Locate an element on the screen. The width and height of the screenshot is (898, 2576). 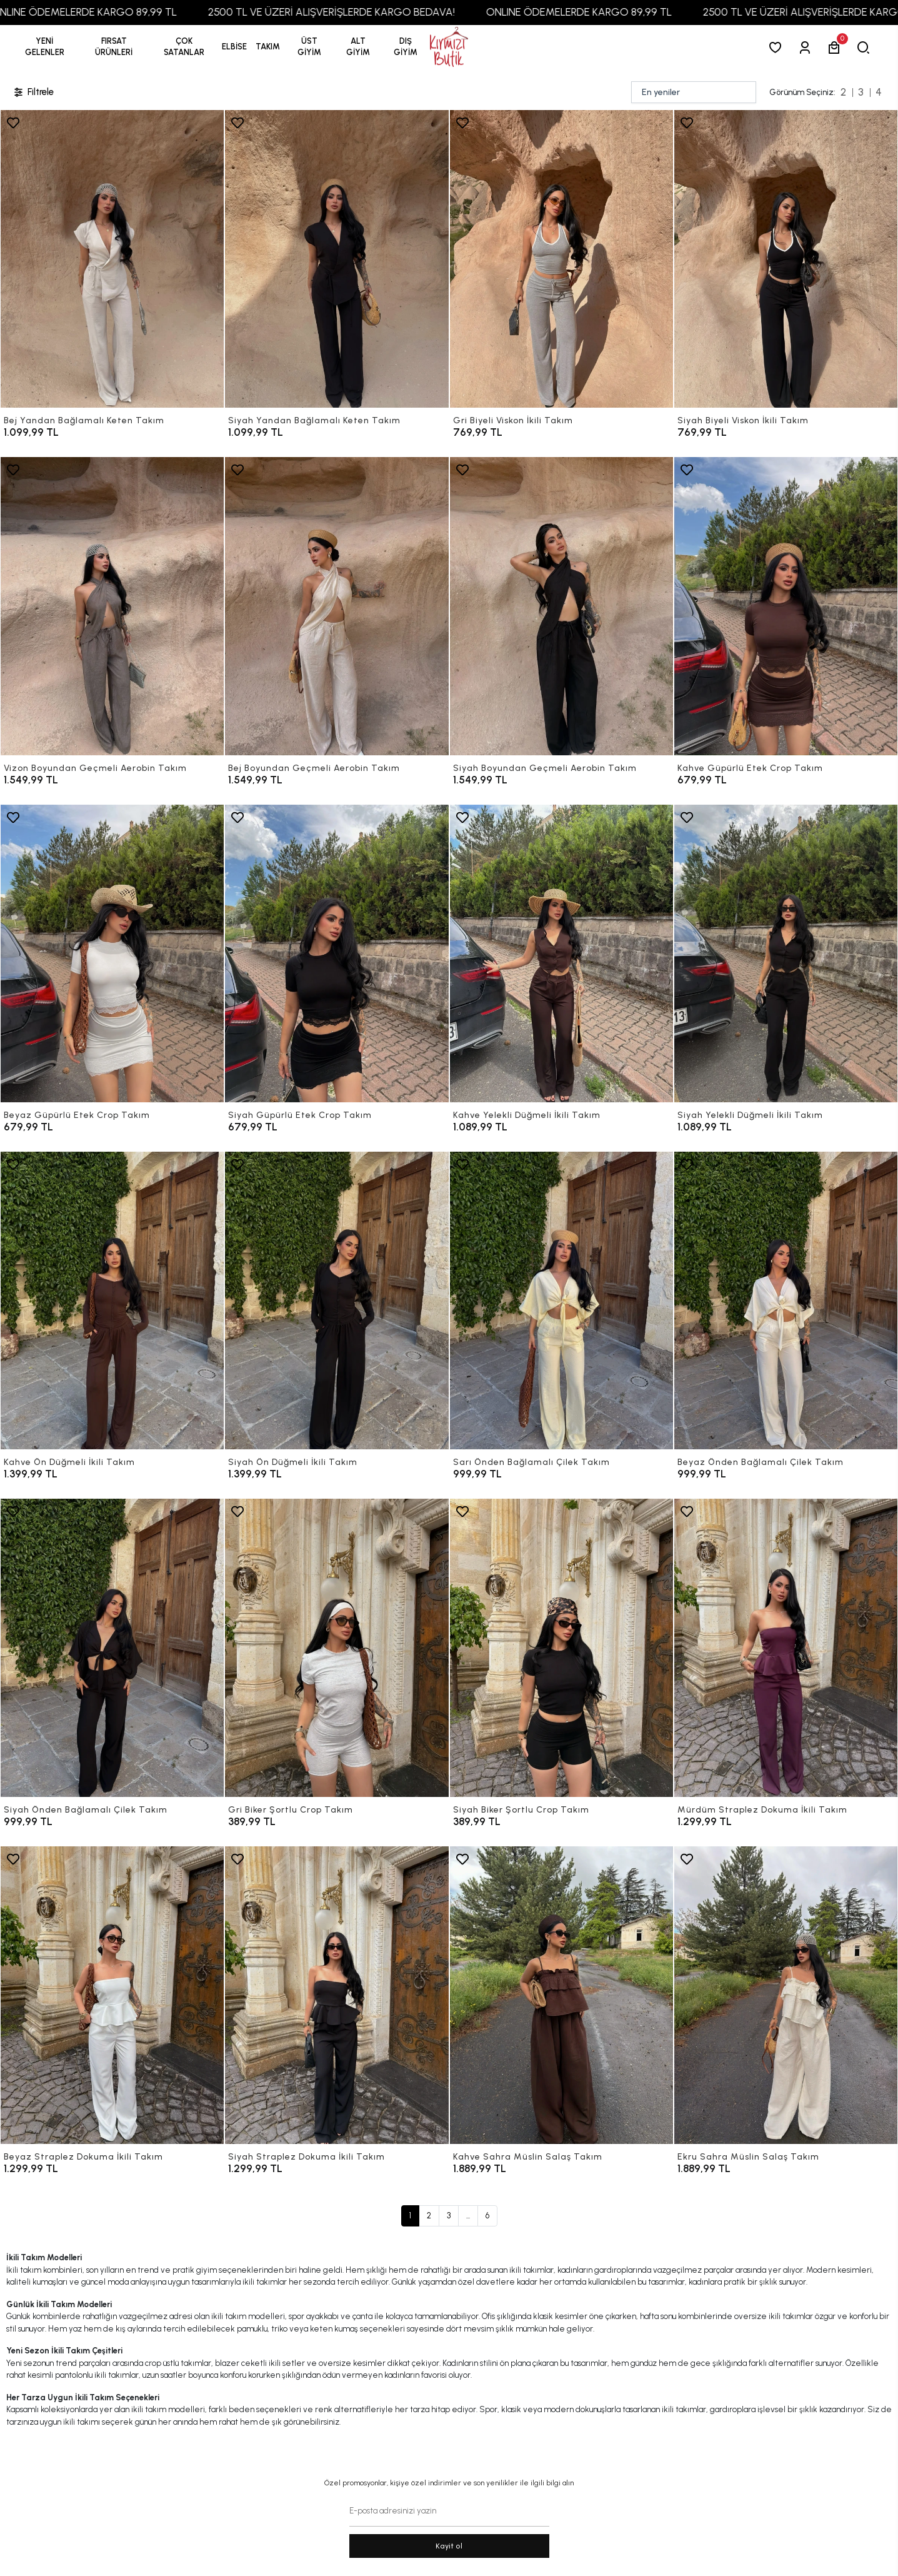
[Kahve Güpürlü Etek Crop Takım] is located at coordinates (785, 606).